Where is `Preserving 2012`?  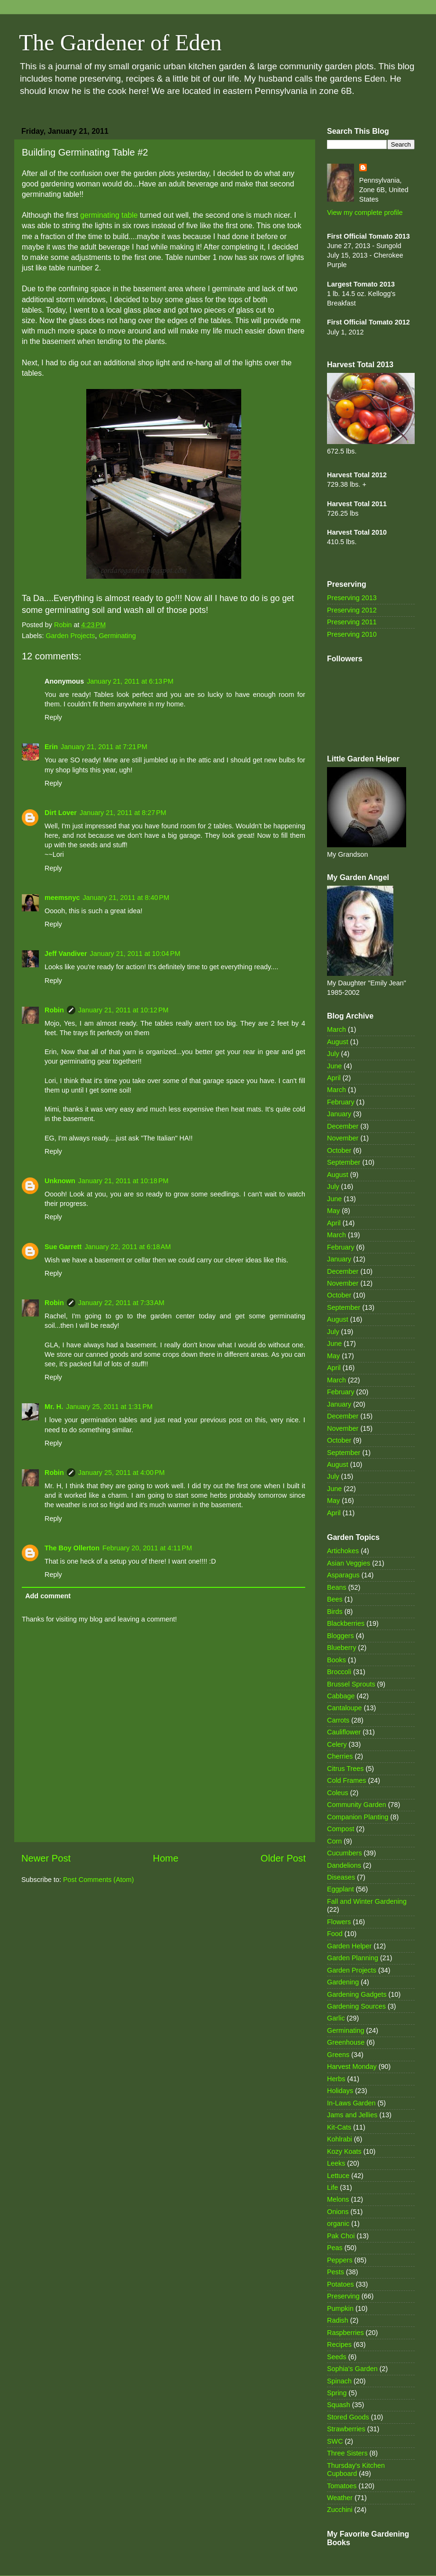 Preserving 2012 is located at coordinates (352, 610).